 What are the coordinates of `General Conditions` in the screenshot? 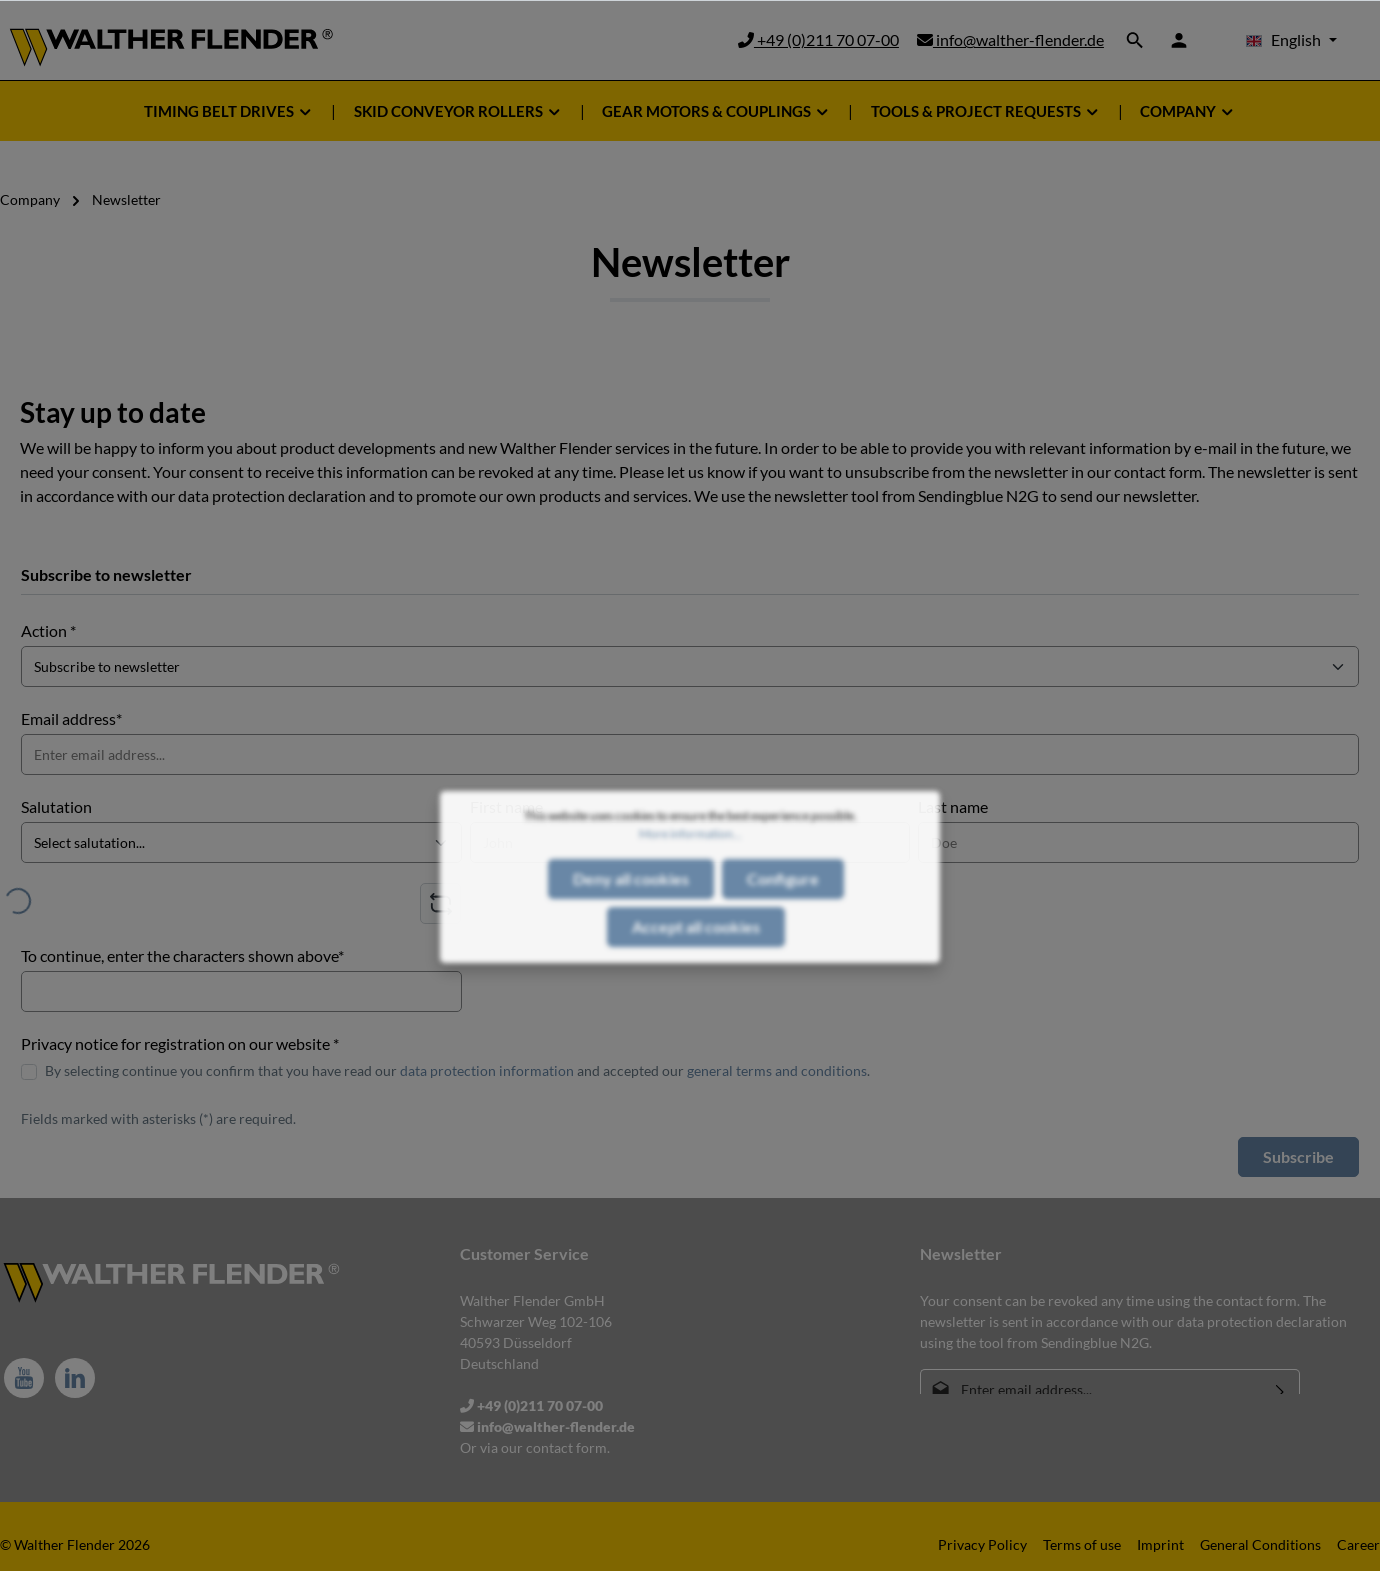 It's located at (1260, 1544).